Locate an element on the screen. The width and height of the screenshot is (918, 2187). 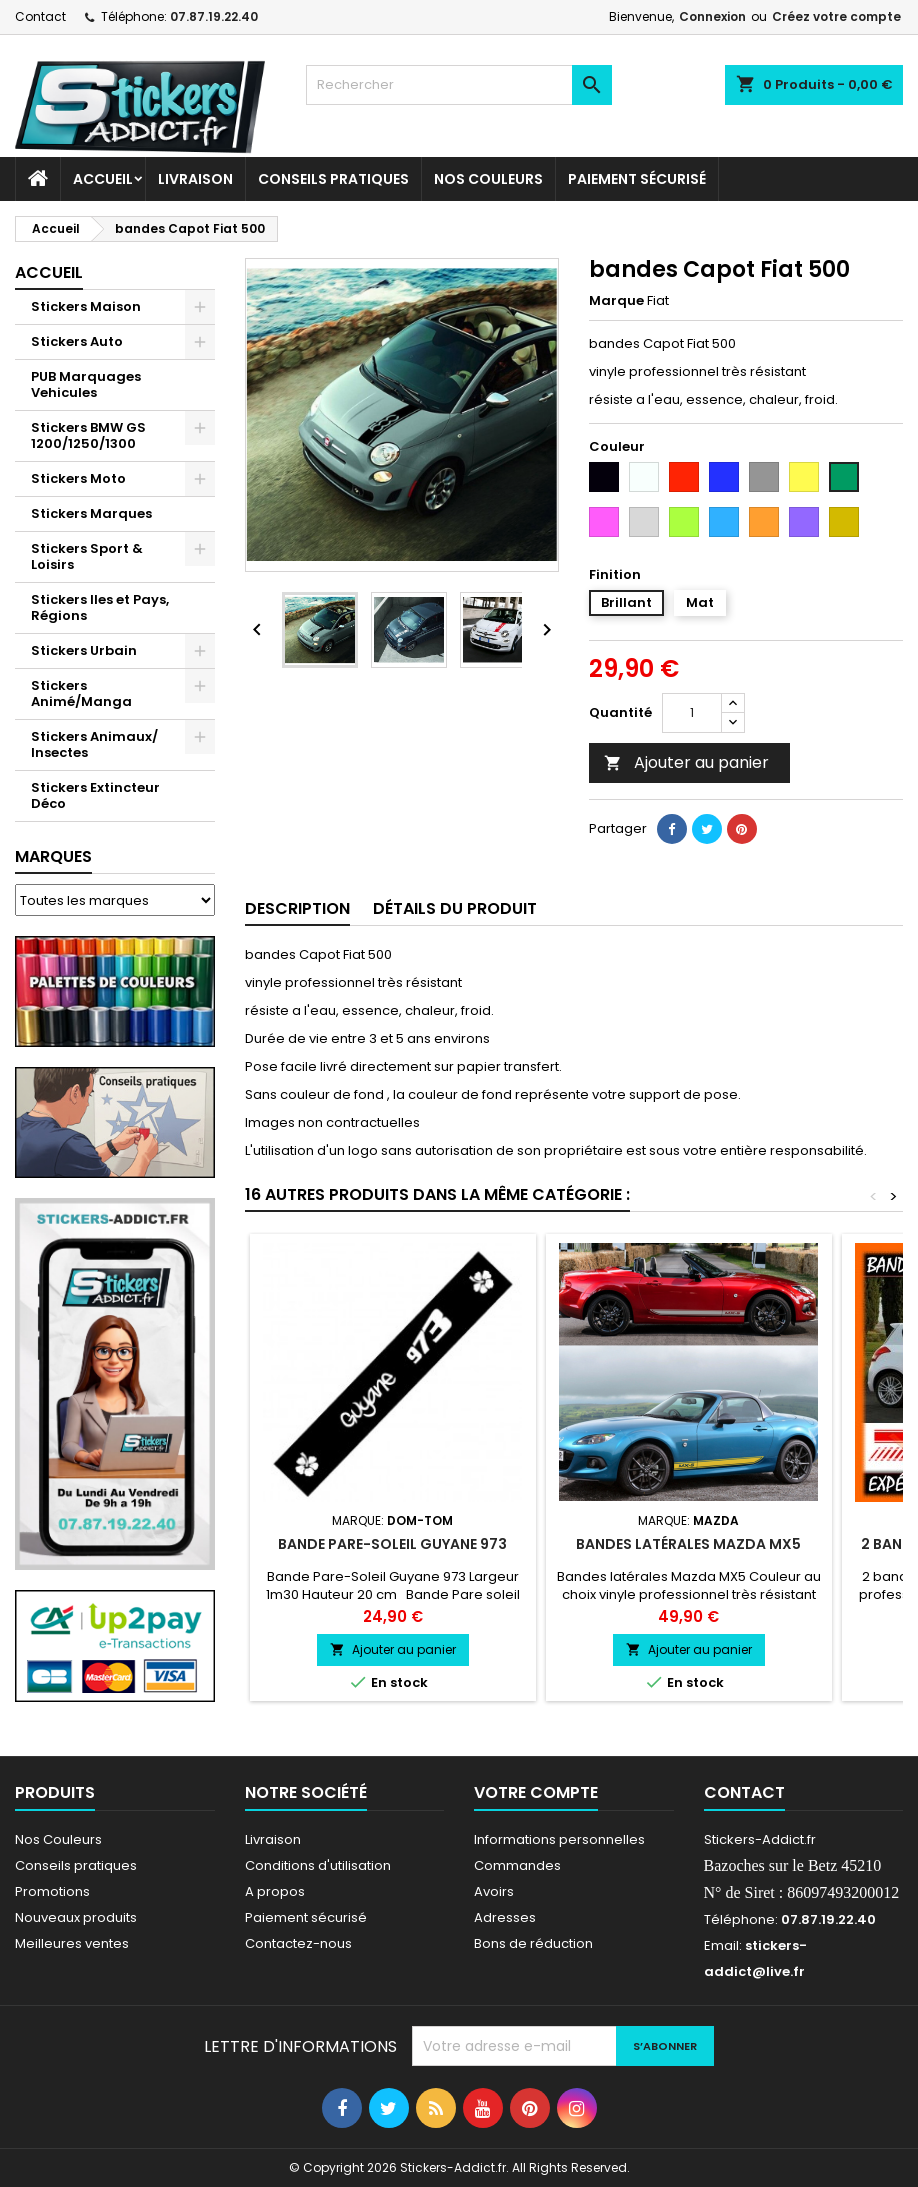
Détails du produit [tab] is located at coordinates (455, 908).